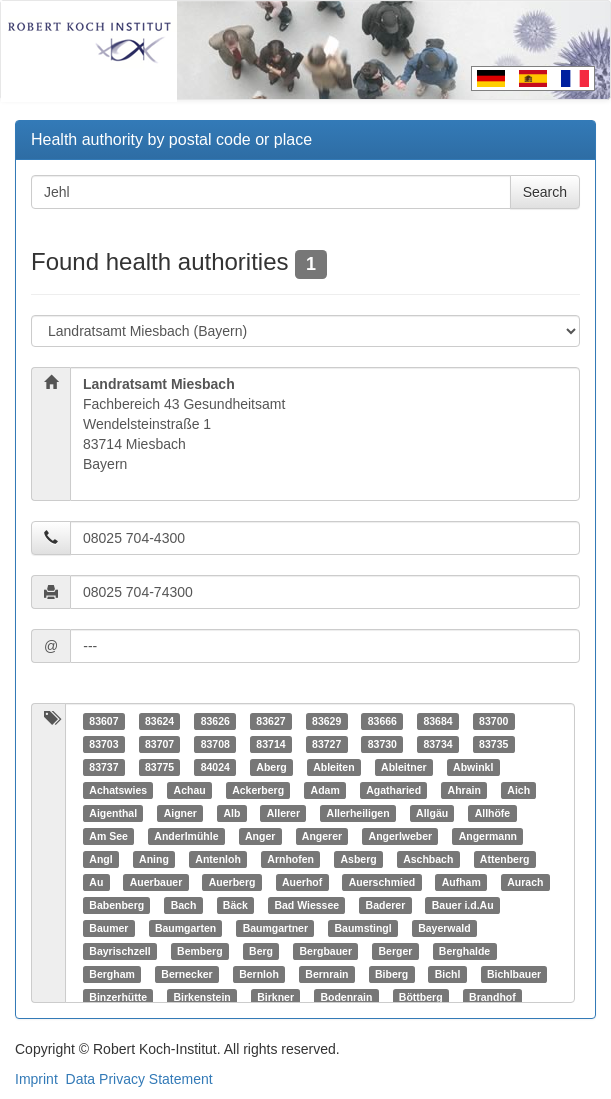 Image resolution: width=611 pixels, height=1099 pixels. What do you see at coordinates (215, 744) in the screenshot?
I see `83708` at bounding box center [215, 744].